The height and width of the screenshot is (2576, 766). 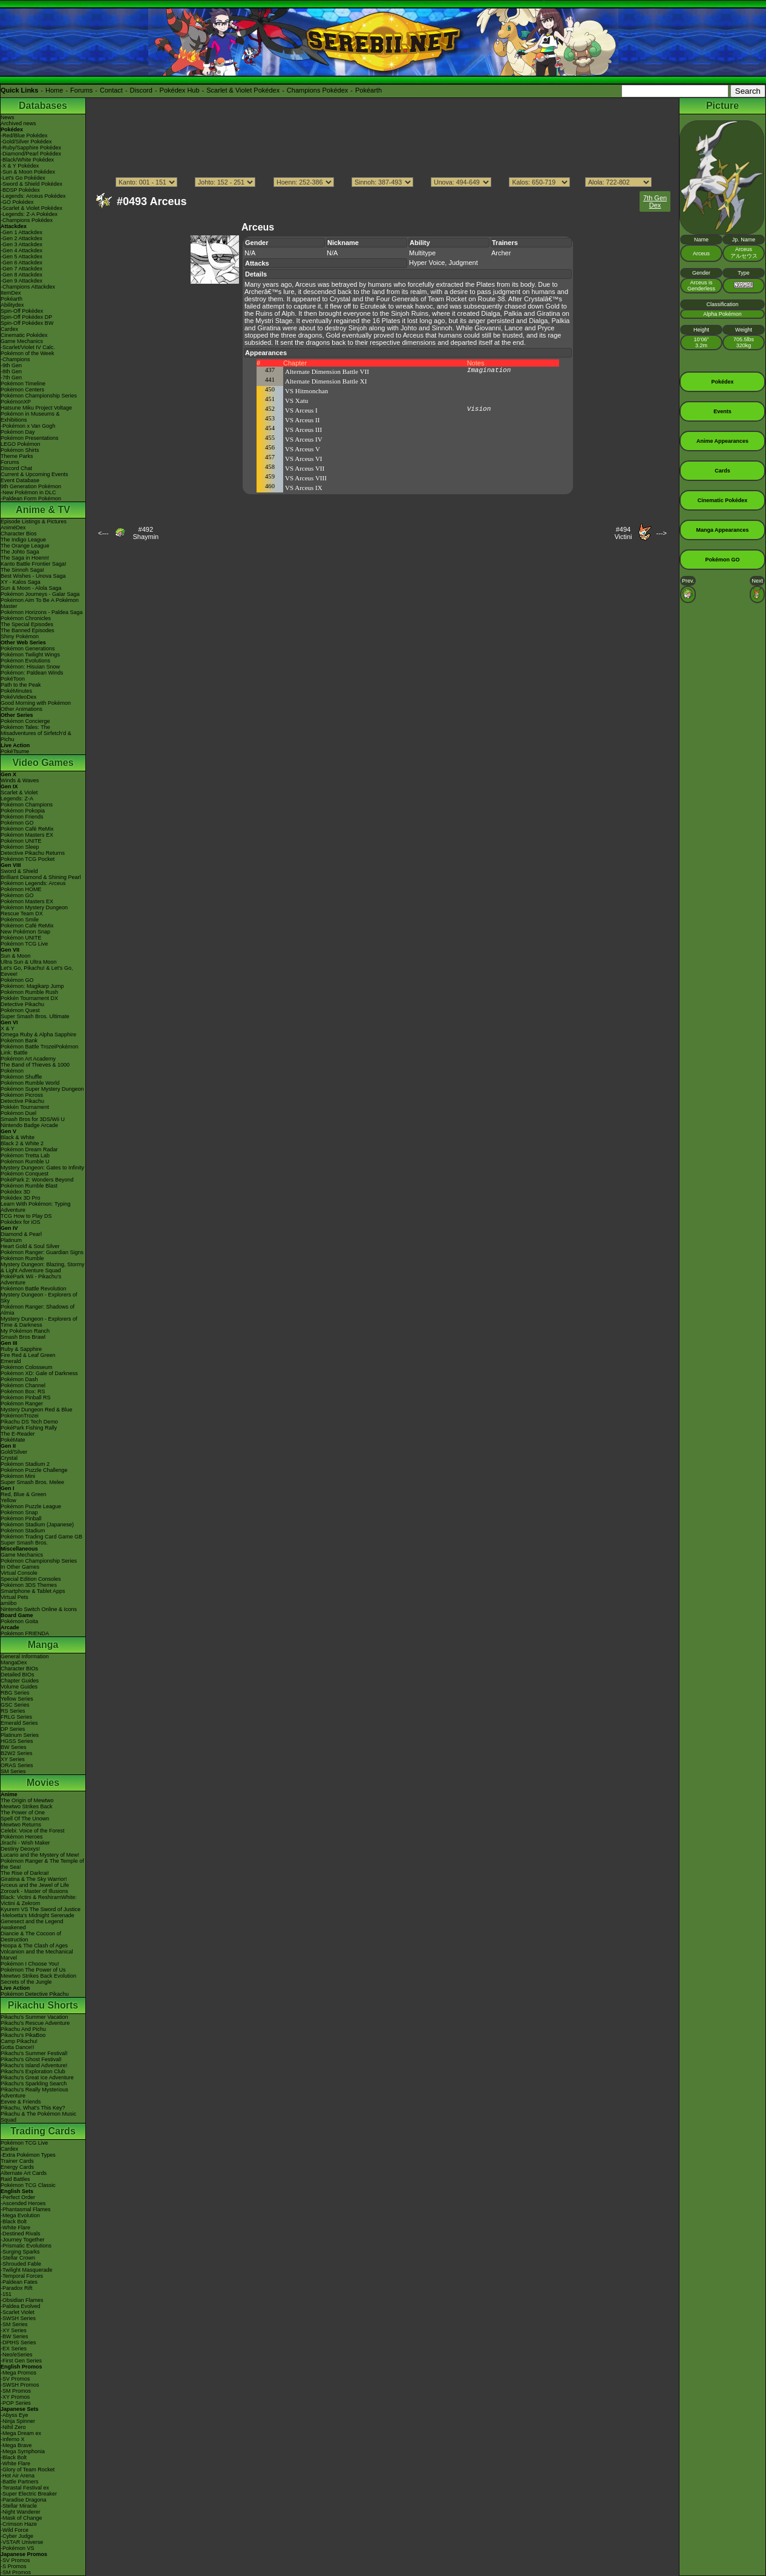 What do you see at coordinates (27, 323) in the screenshot?
I see `Spin-Off Pokédex BW` at bounding box center [27, 323].